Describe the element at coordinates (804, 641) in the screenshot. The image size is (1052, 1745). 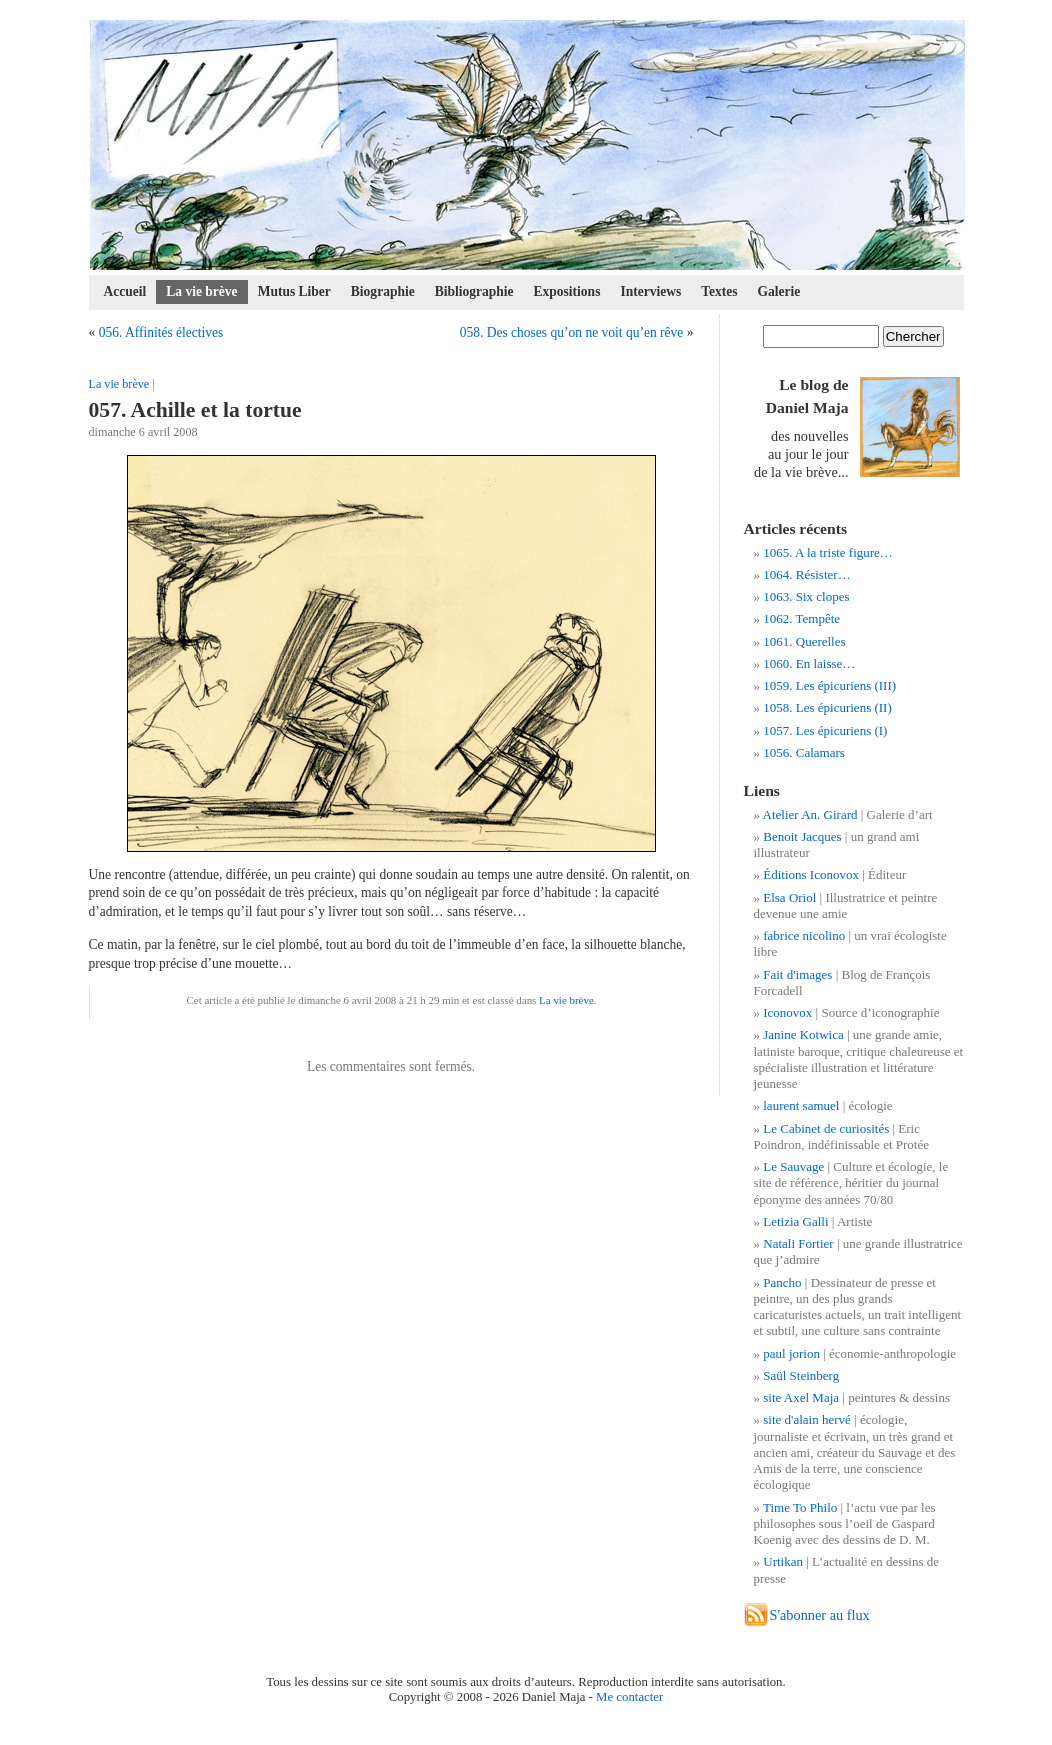
I see `1061. Querelles` at that location.